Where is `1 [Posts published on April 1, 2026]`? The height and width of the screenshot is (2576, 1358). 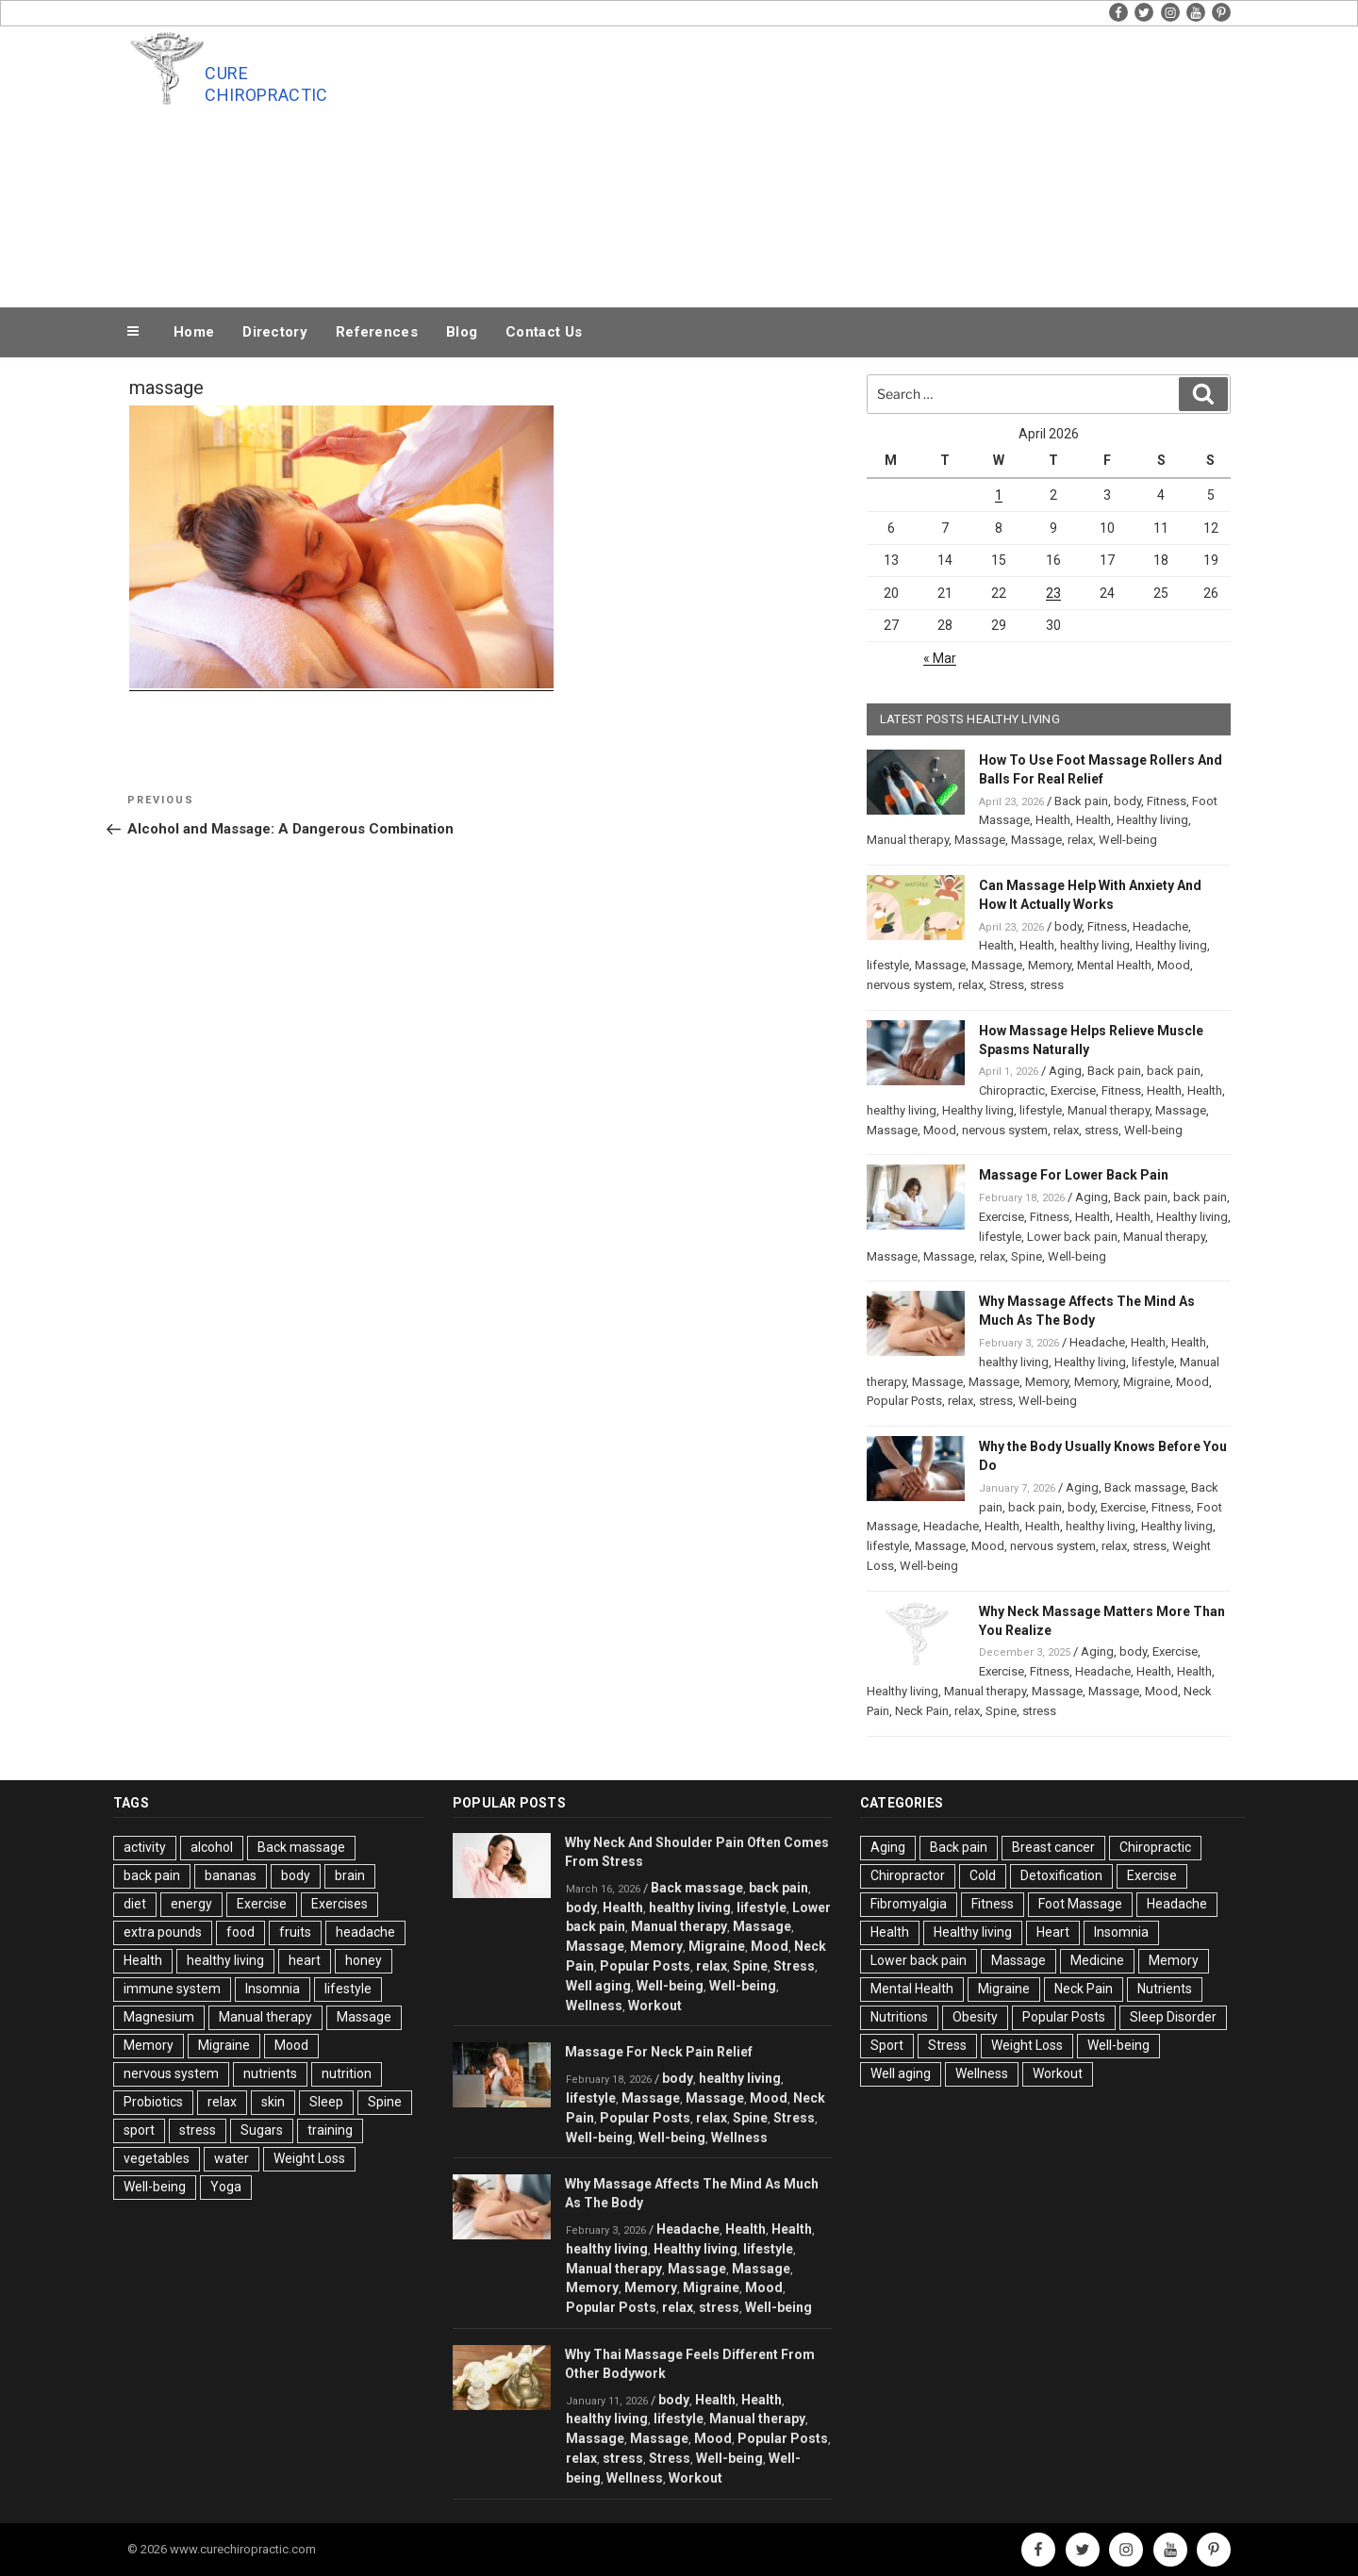 1 [Posts published on April 1, 2026] is located at coordinates (998, 495).